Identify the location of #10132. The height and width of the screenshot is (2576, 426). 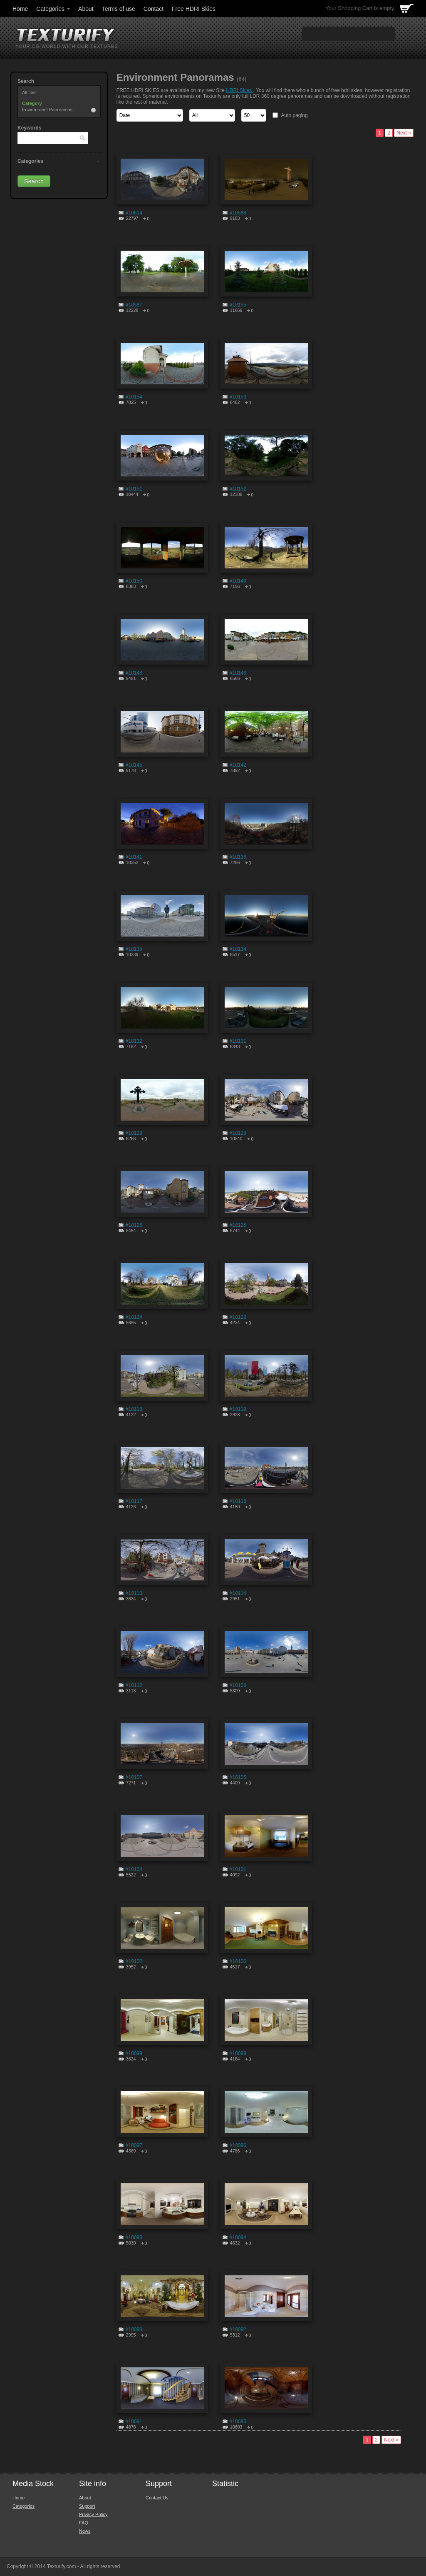
(134, 1041).